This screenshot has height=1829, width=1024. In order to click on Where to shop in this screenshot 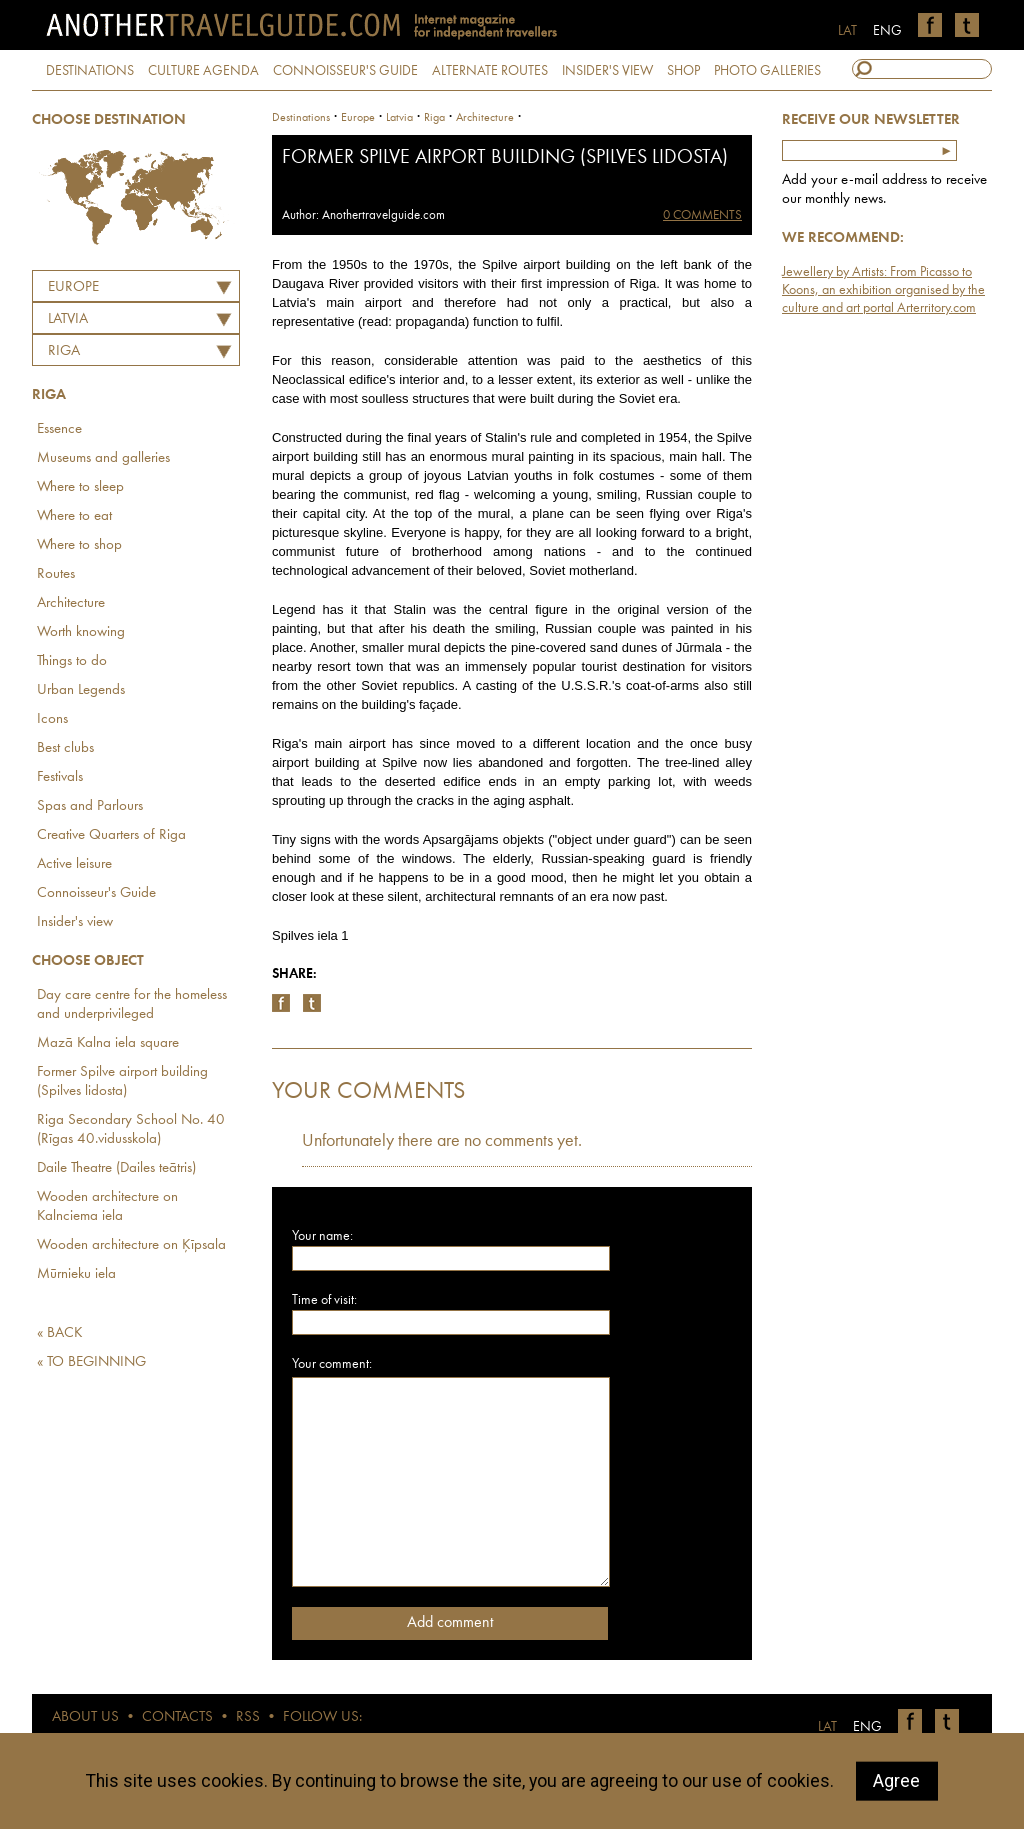, I will do `click(79, 545)`.